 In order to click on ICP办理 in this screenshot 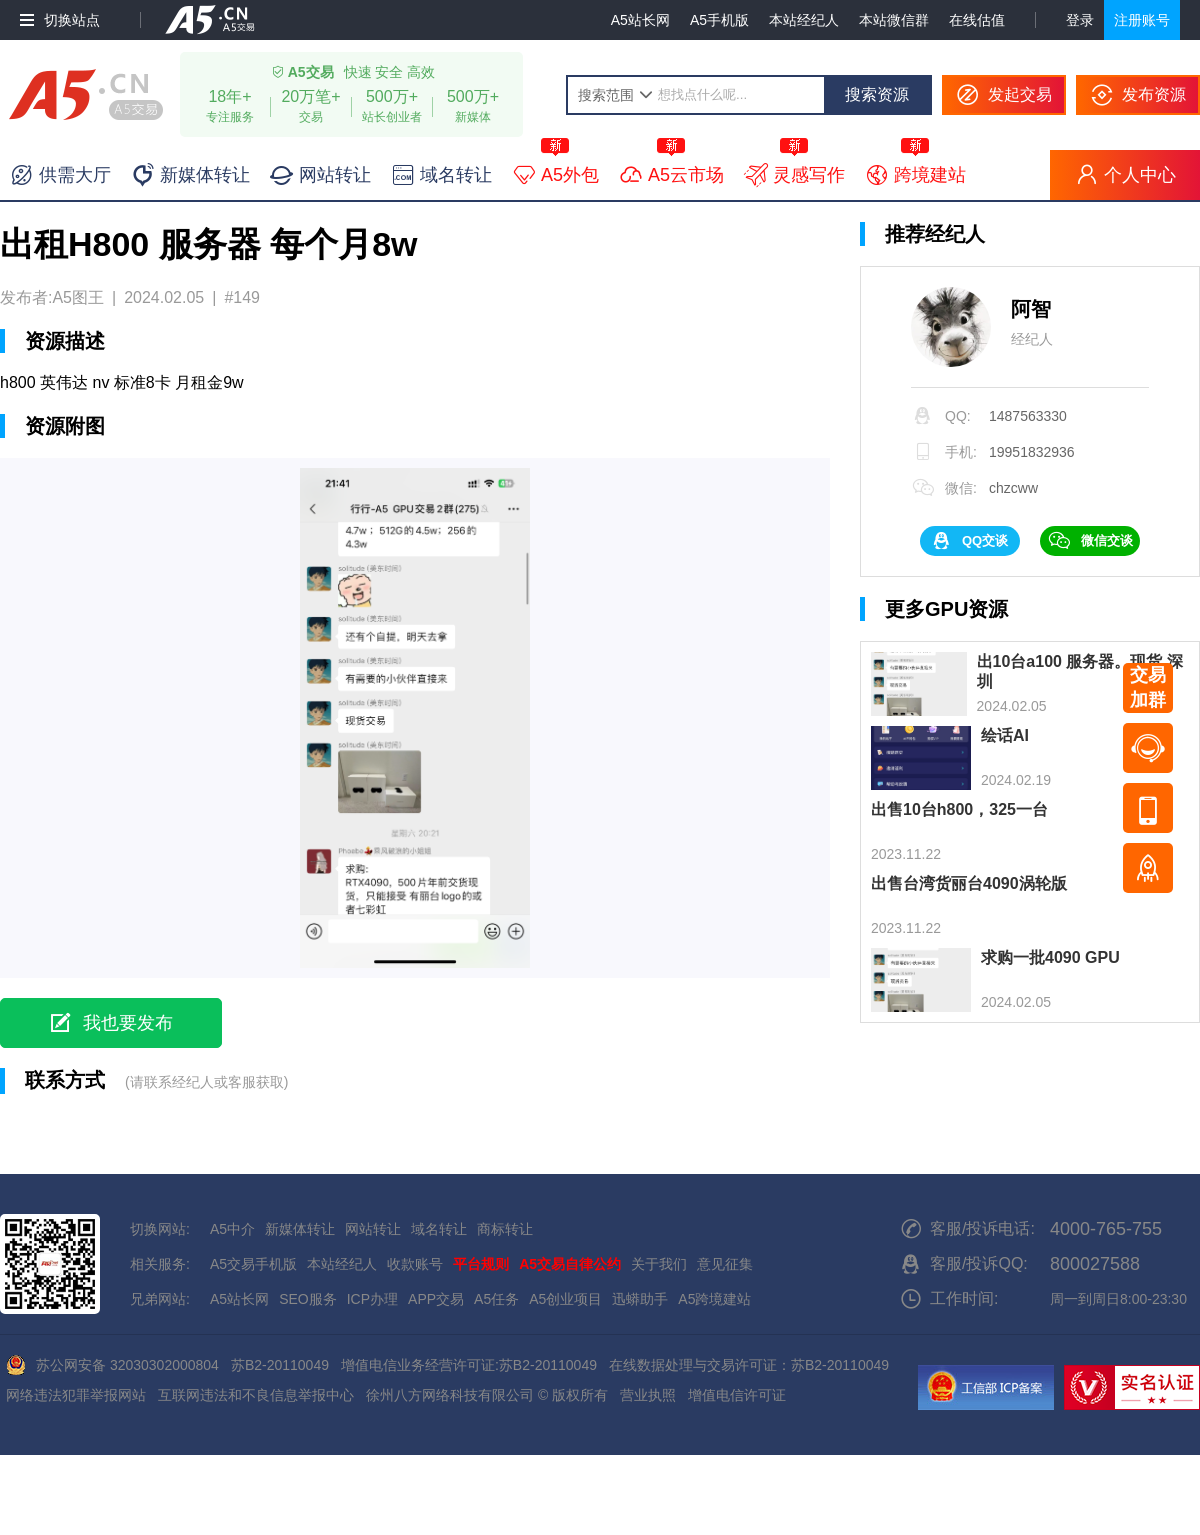, I will do `click(372, 1299)`.